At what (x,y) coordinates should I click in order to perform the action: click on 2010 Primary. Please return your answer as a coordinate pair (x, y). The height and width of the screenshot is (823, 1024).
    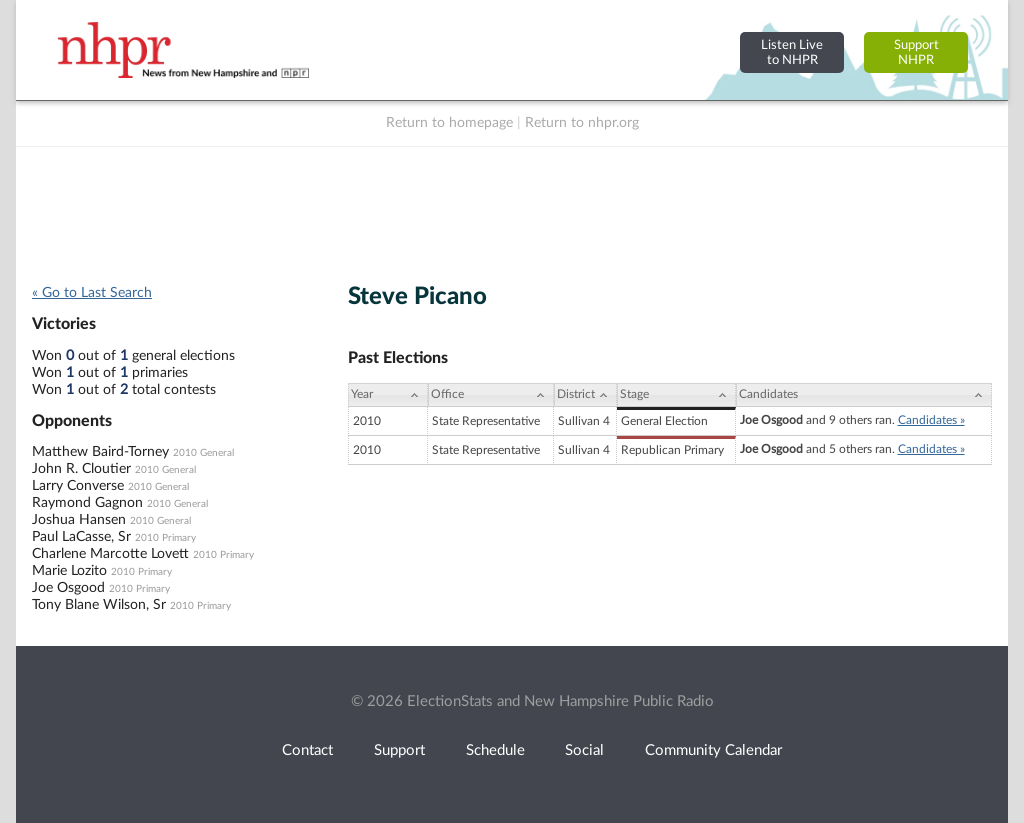
    Looking at the image, I should click on (165, 538).